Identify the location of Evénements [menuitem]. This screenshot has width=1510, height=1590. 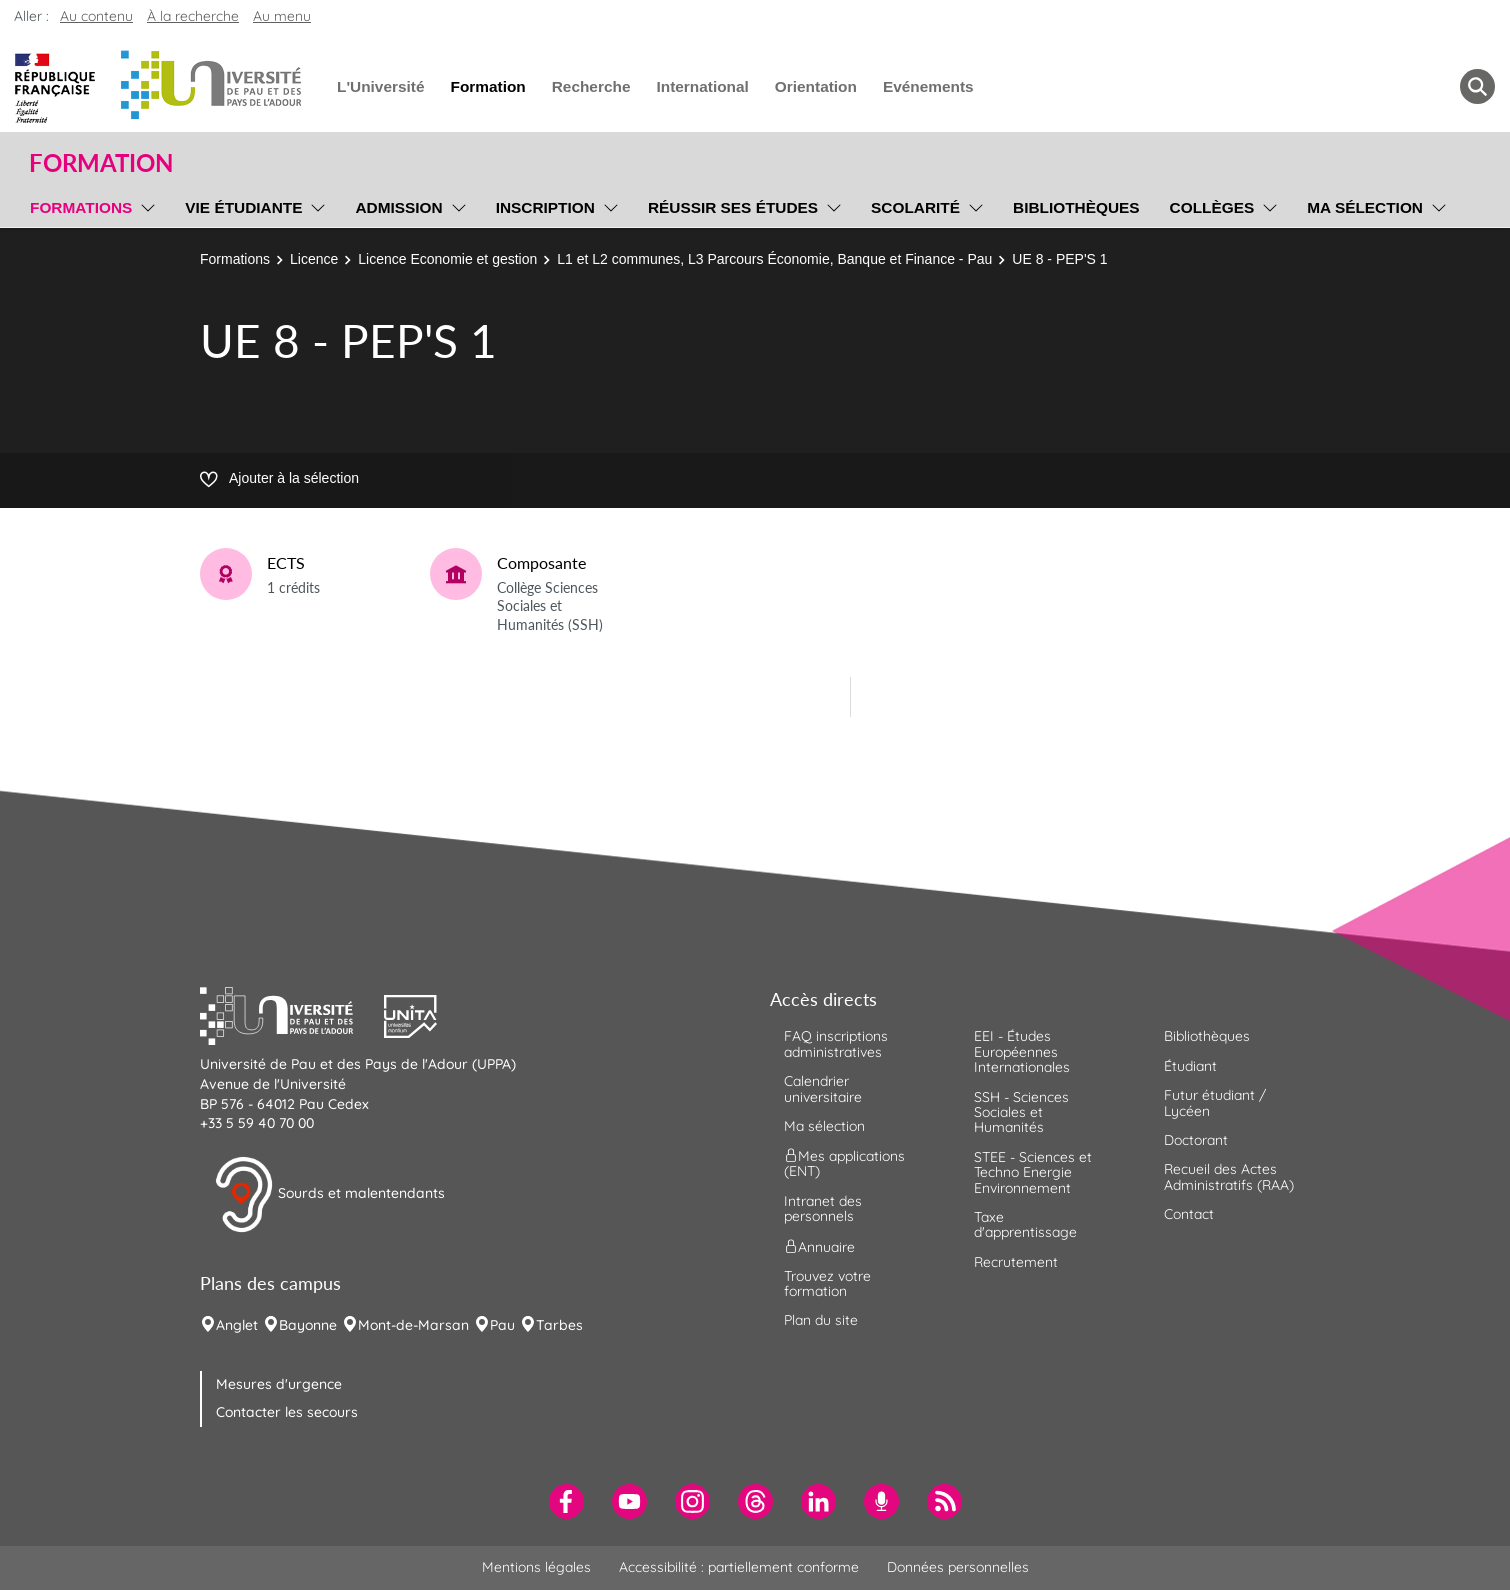
(928, 86).